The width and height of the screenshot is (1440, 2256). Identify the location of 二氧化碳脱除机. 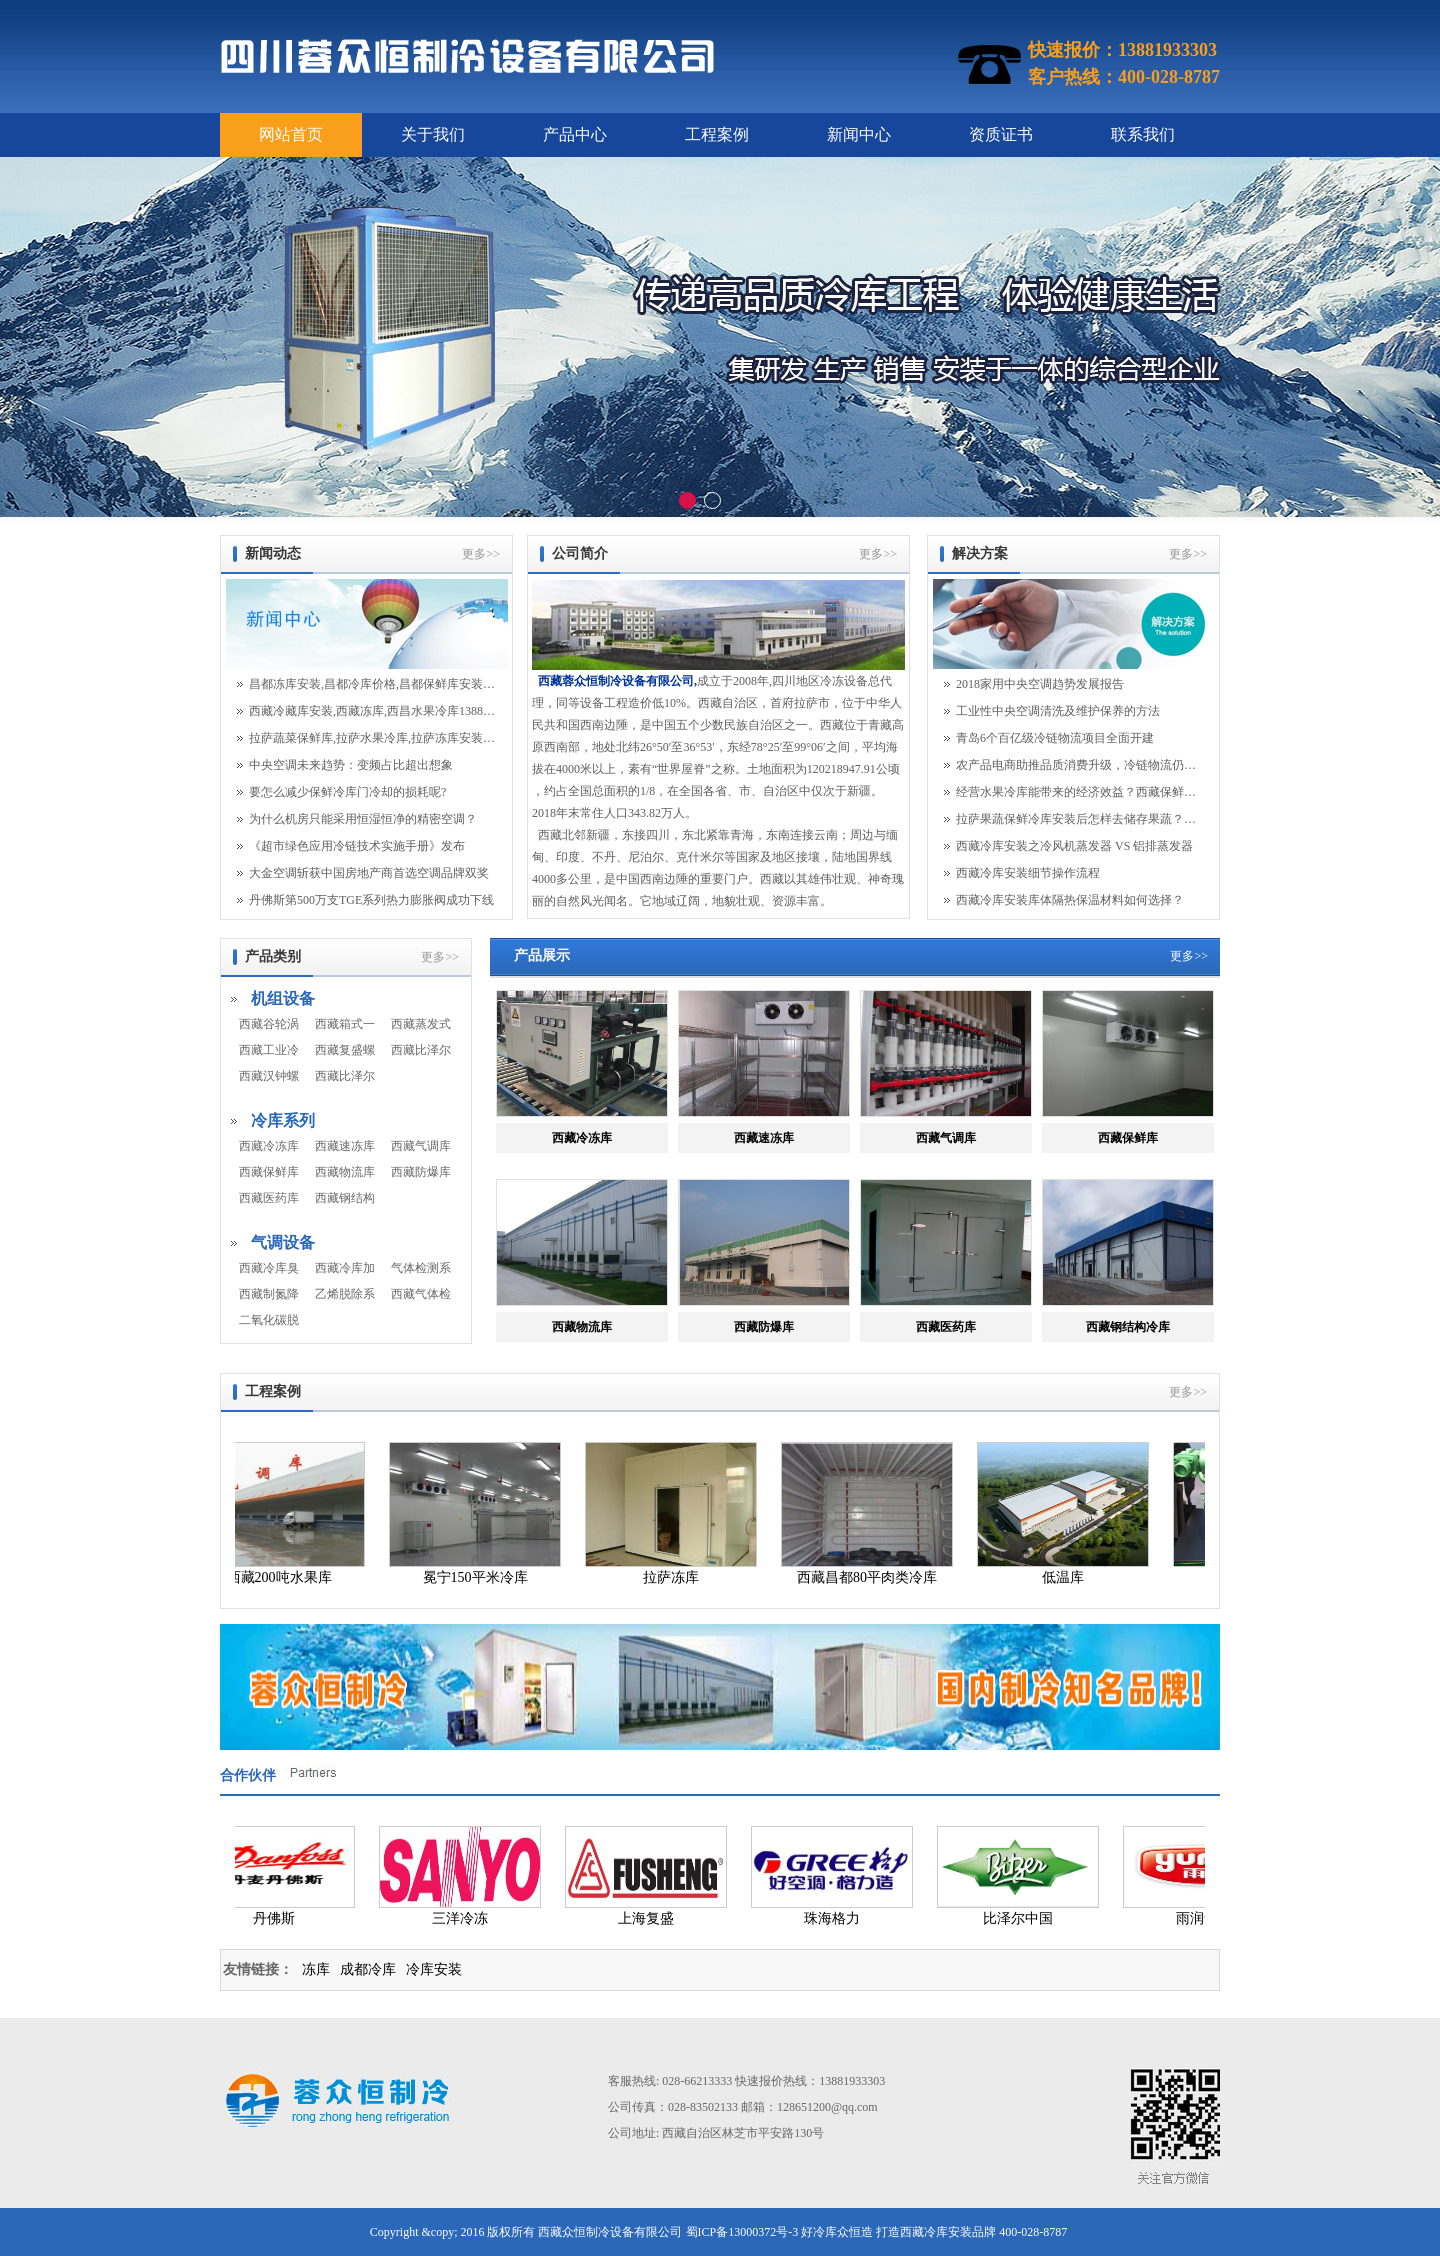
(269, 1320).